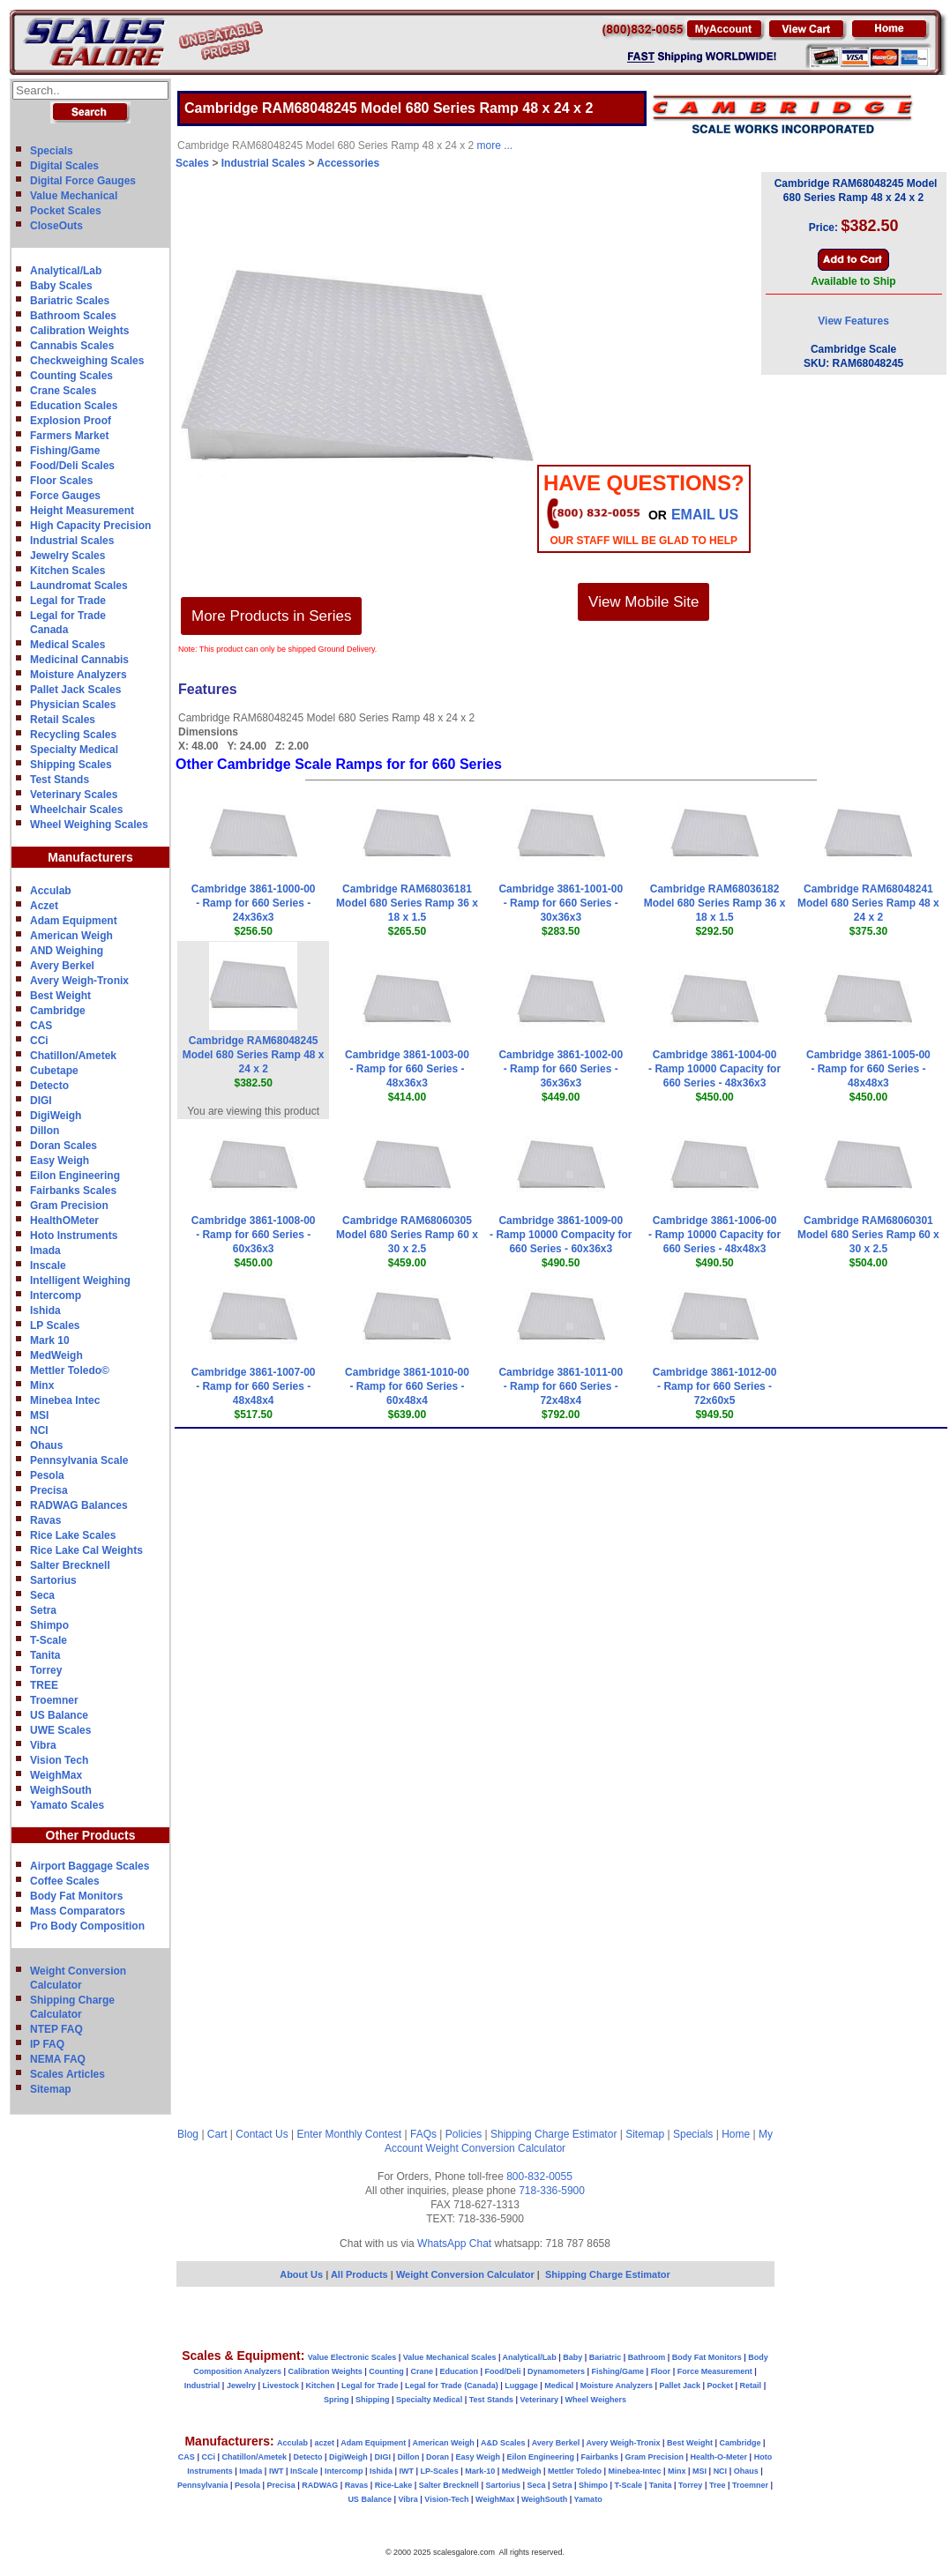  I want to click on Industrial, so click(202, 2385).